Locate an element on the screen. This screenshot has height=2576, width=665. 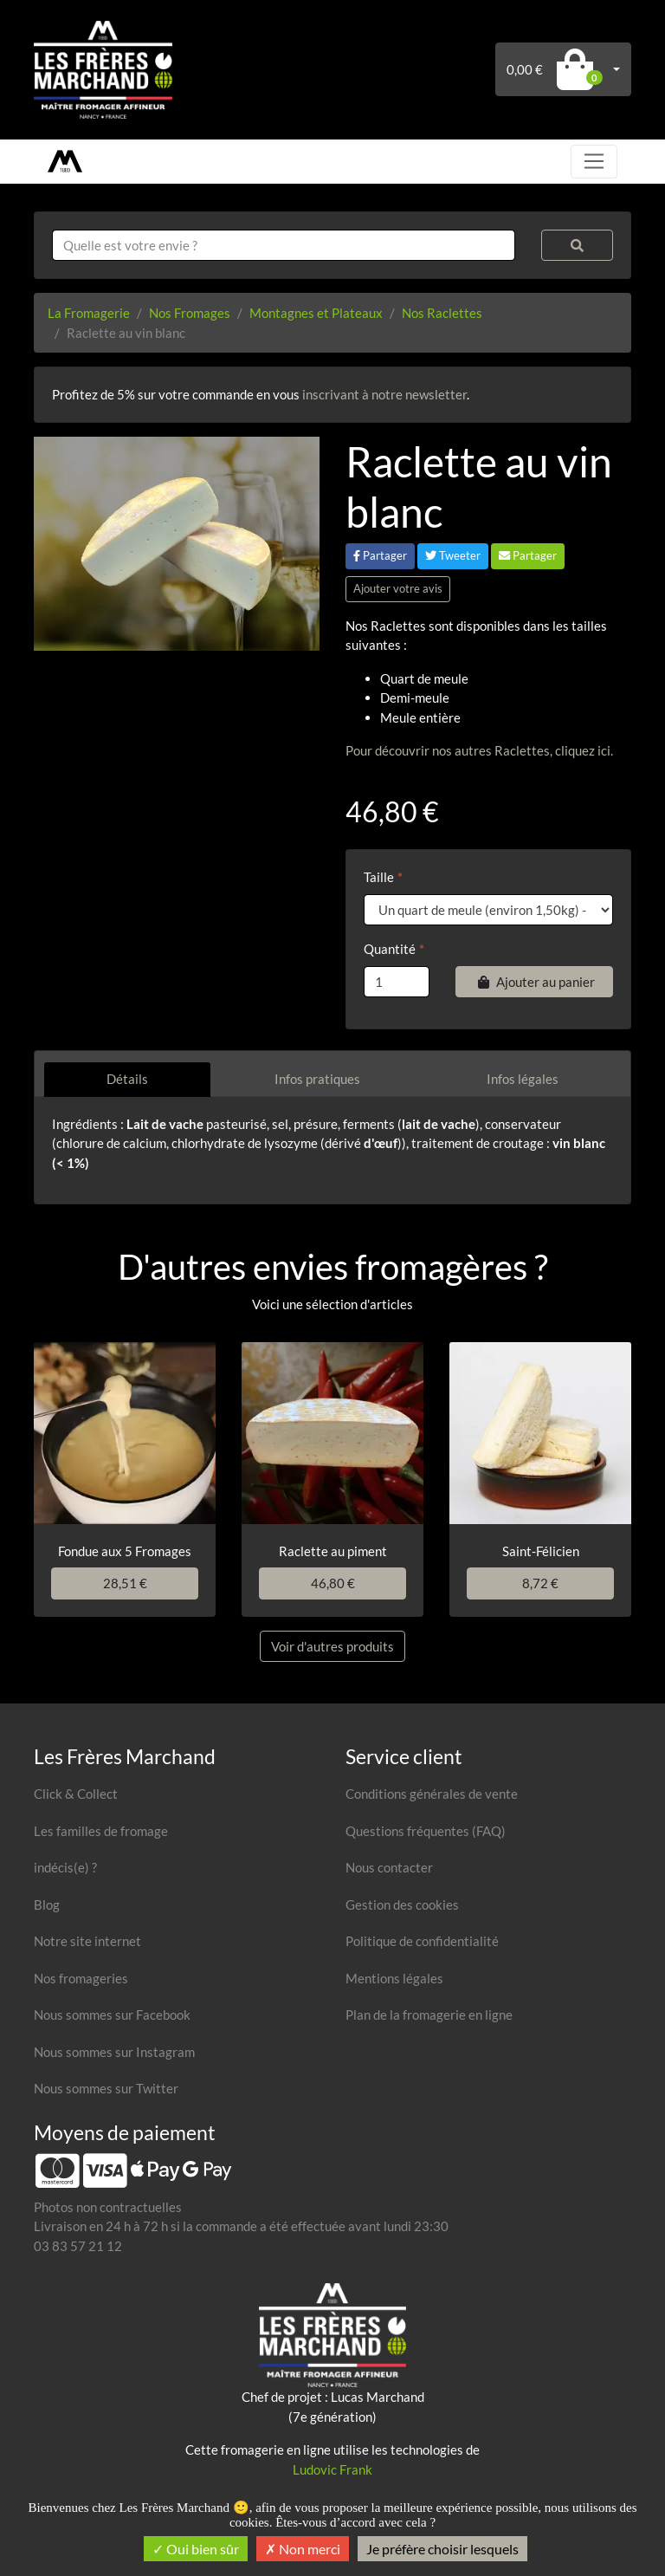
Nous contacter is located at coordinates (389, 1867).